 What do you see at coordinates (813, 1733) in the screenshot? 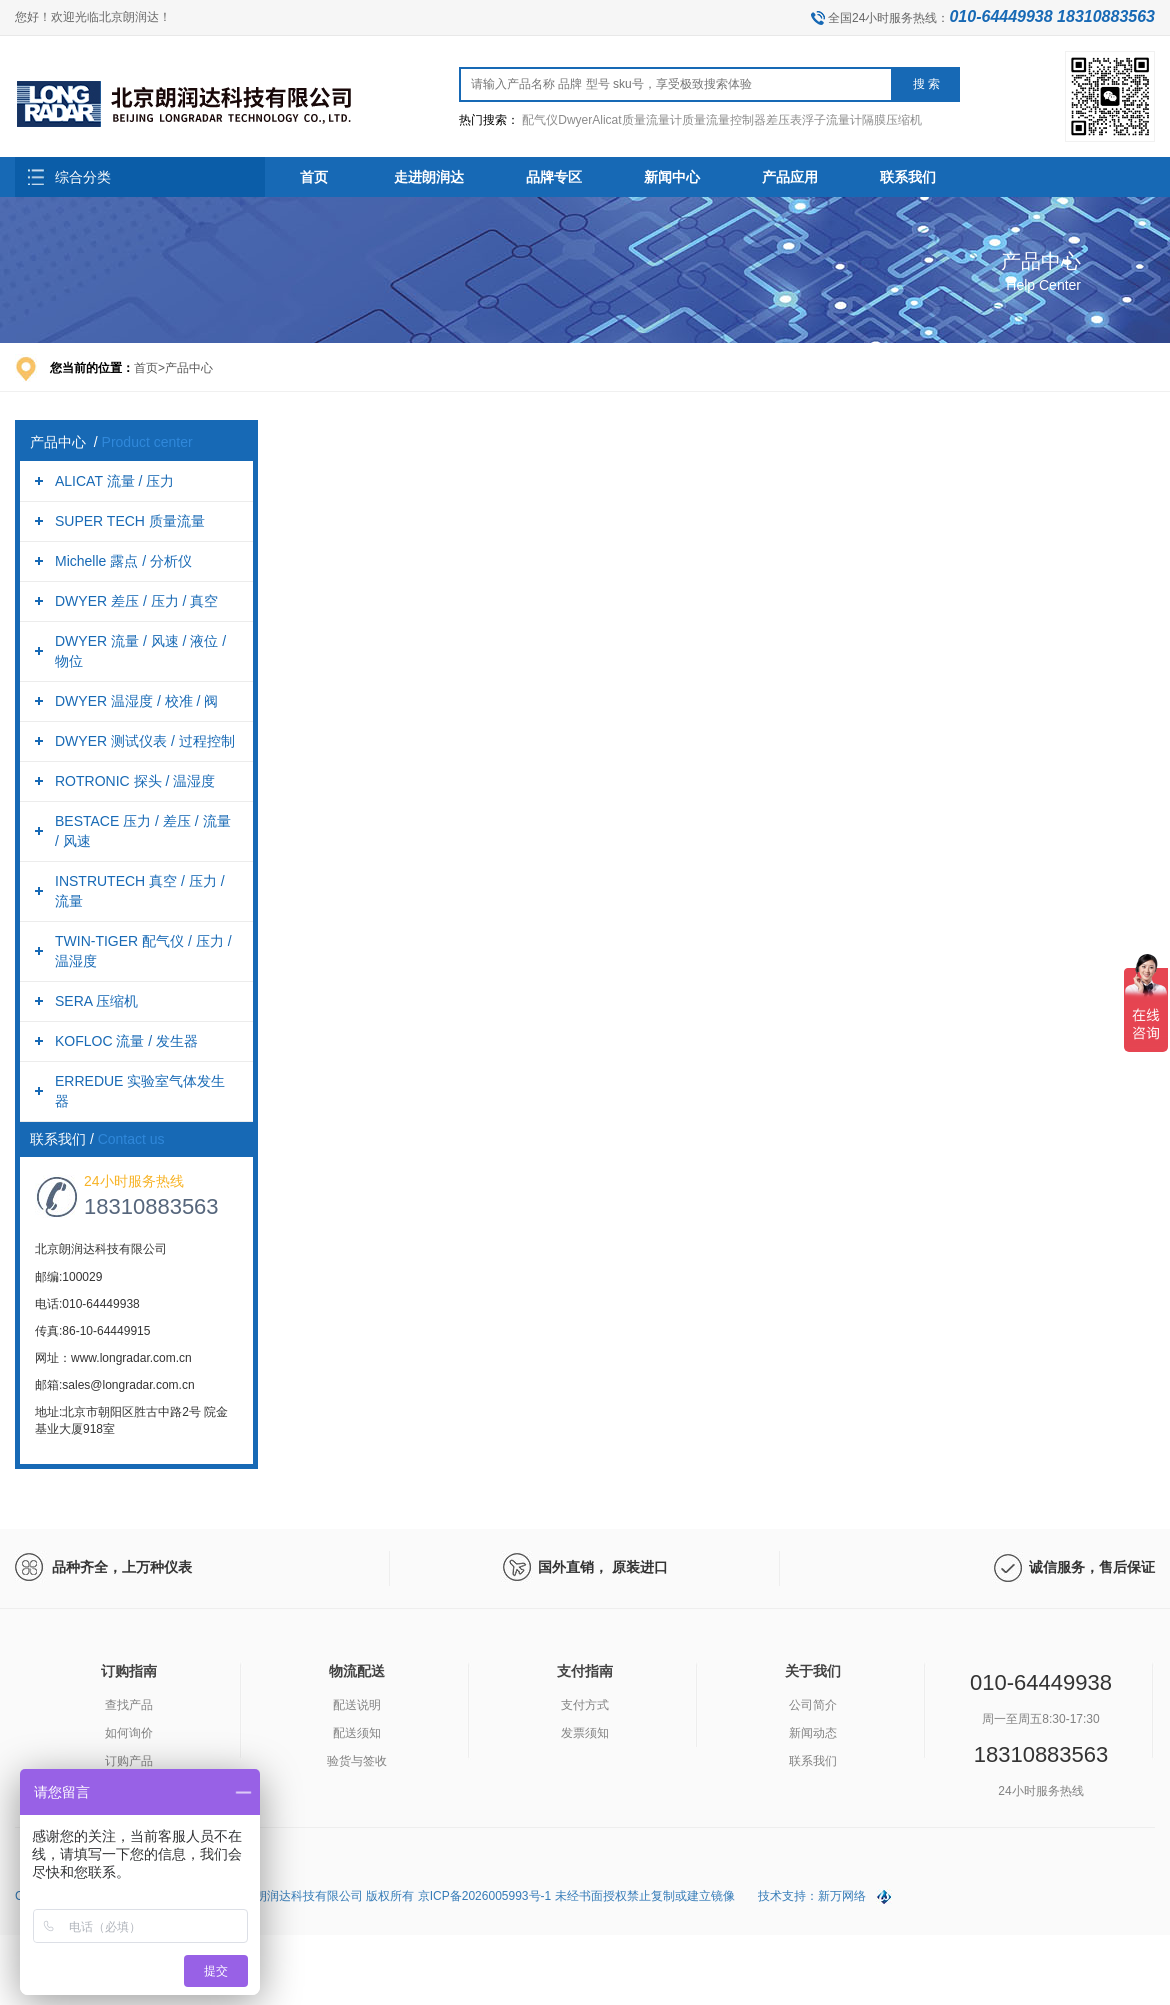
I see `新闻动态` at bounding box center [813, 1733].